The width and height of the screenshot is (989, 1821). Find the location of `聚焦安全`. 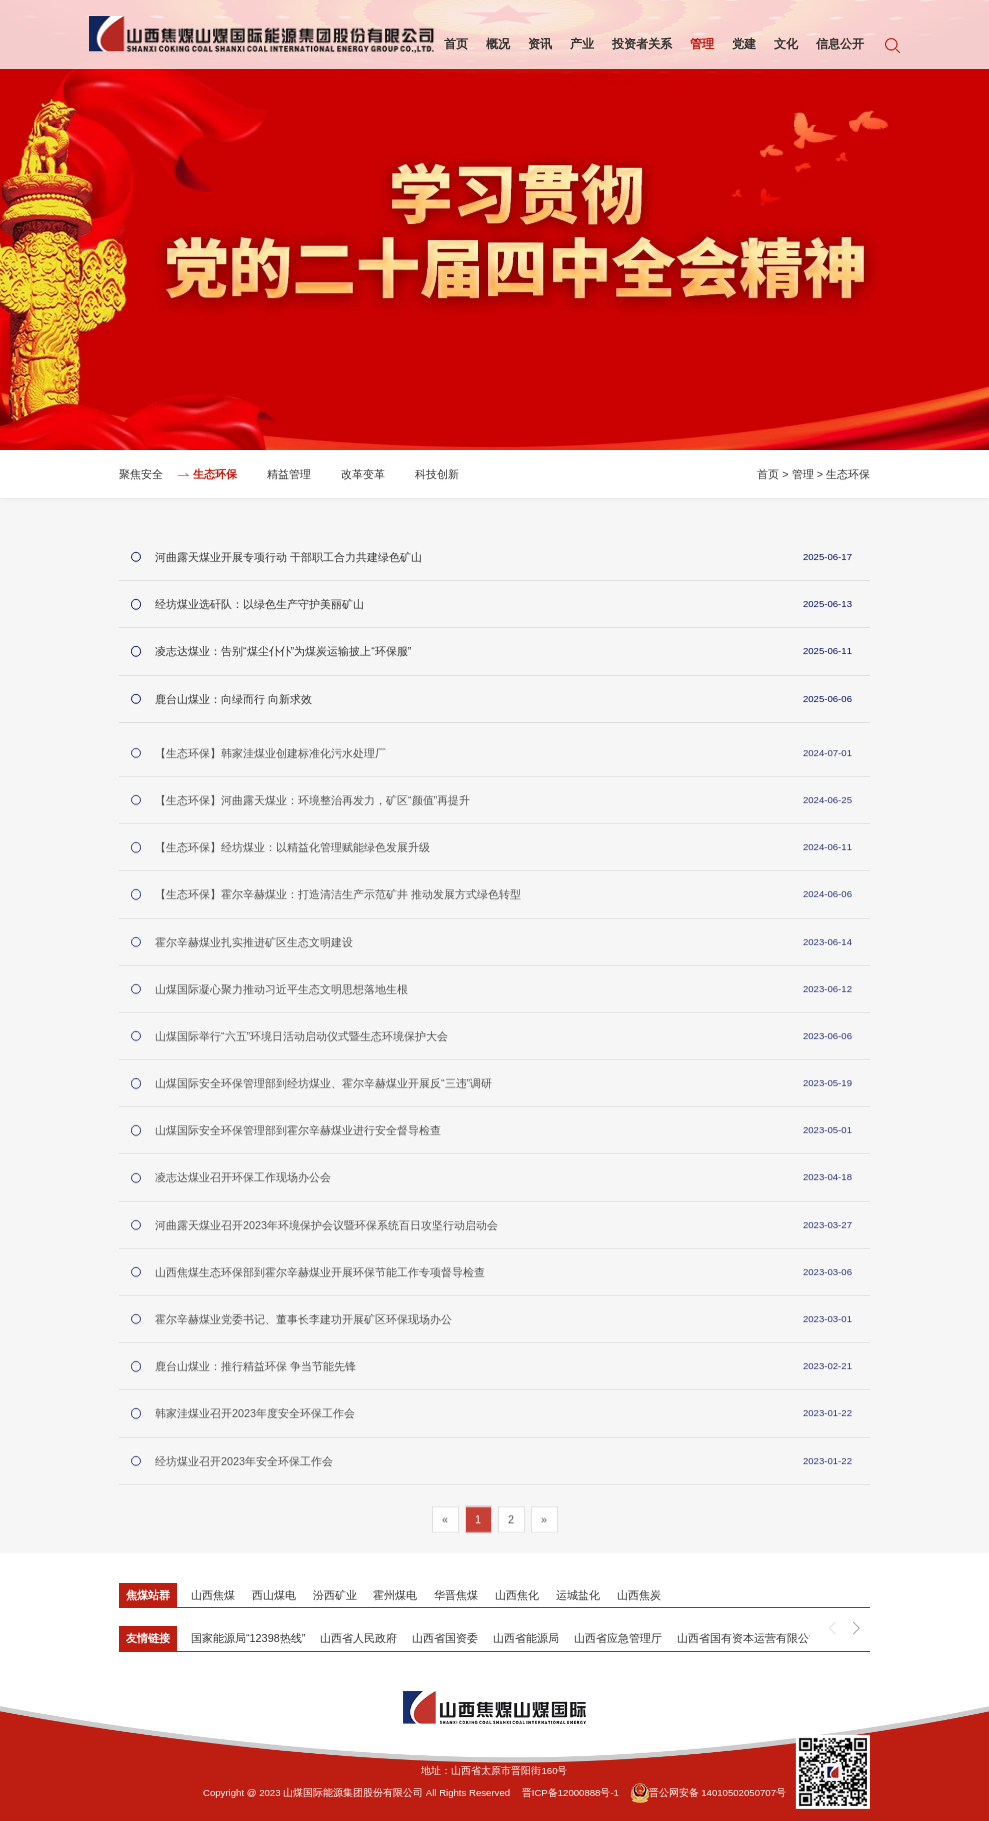

聚焦安全 is located at coordinates (141, 476).